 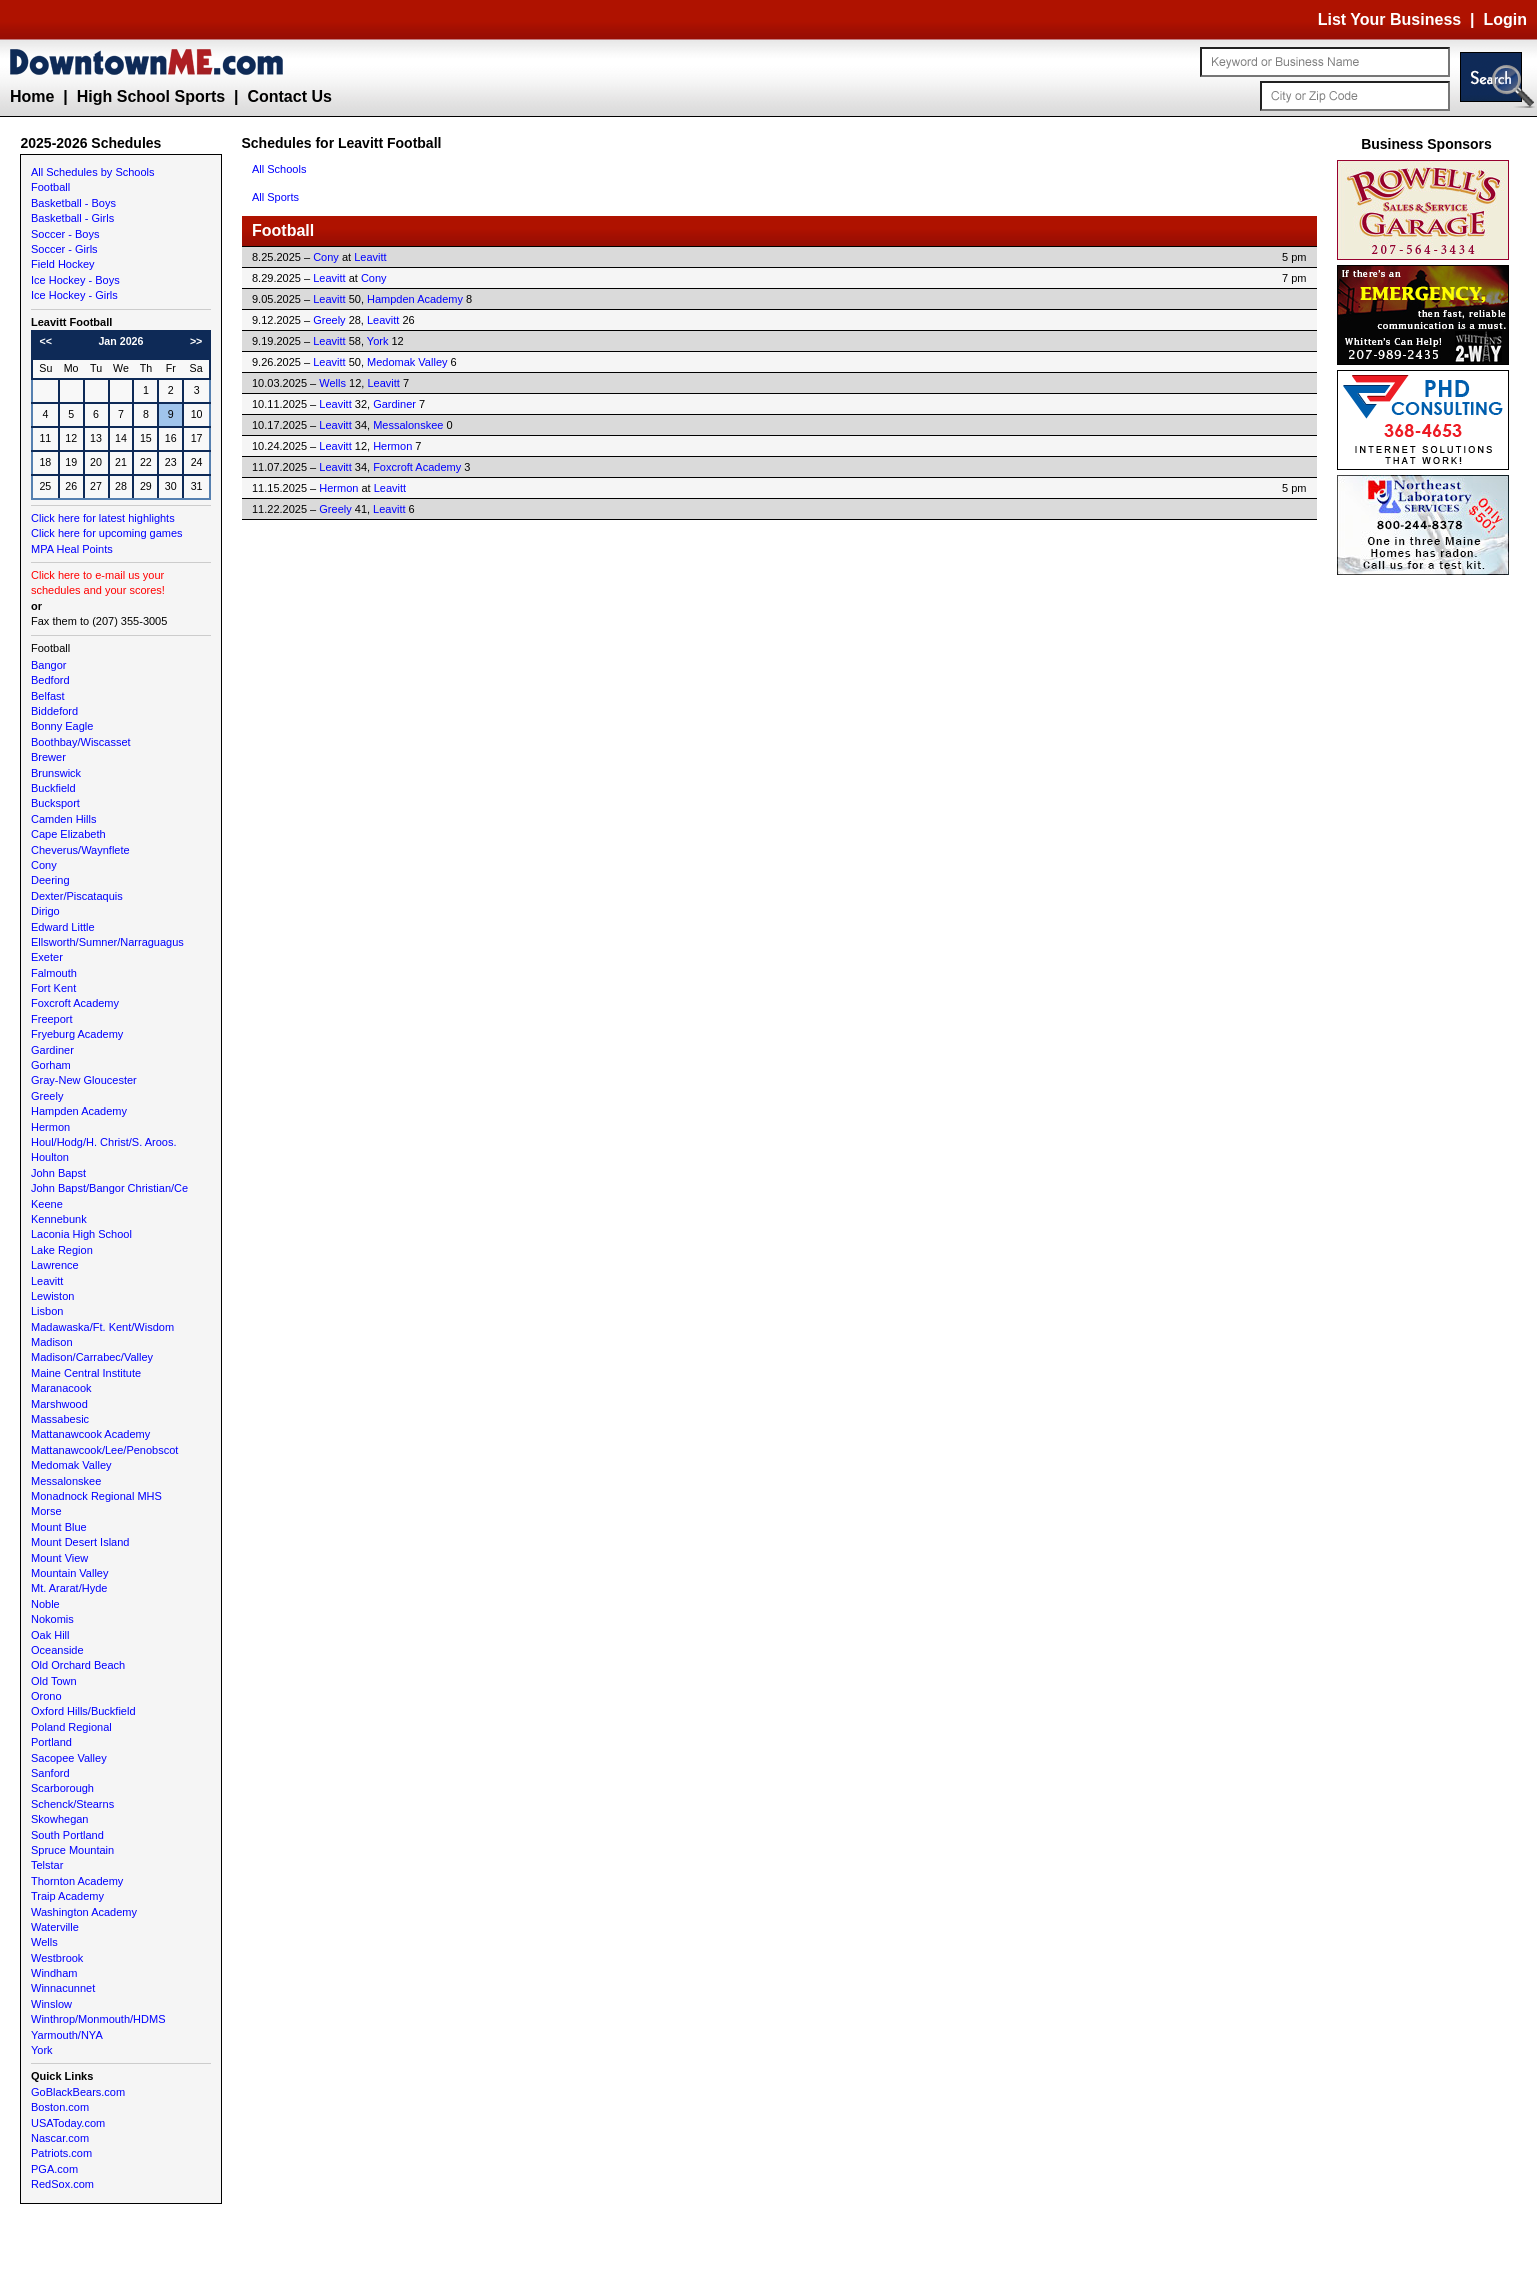 I want to click on Oak Hill, so click(x=50, y=1635).